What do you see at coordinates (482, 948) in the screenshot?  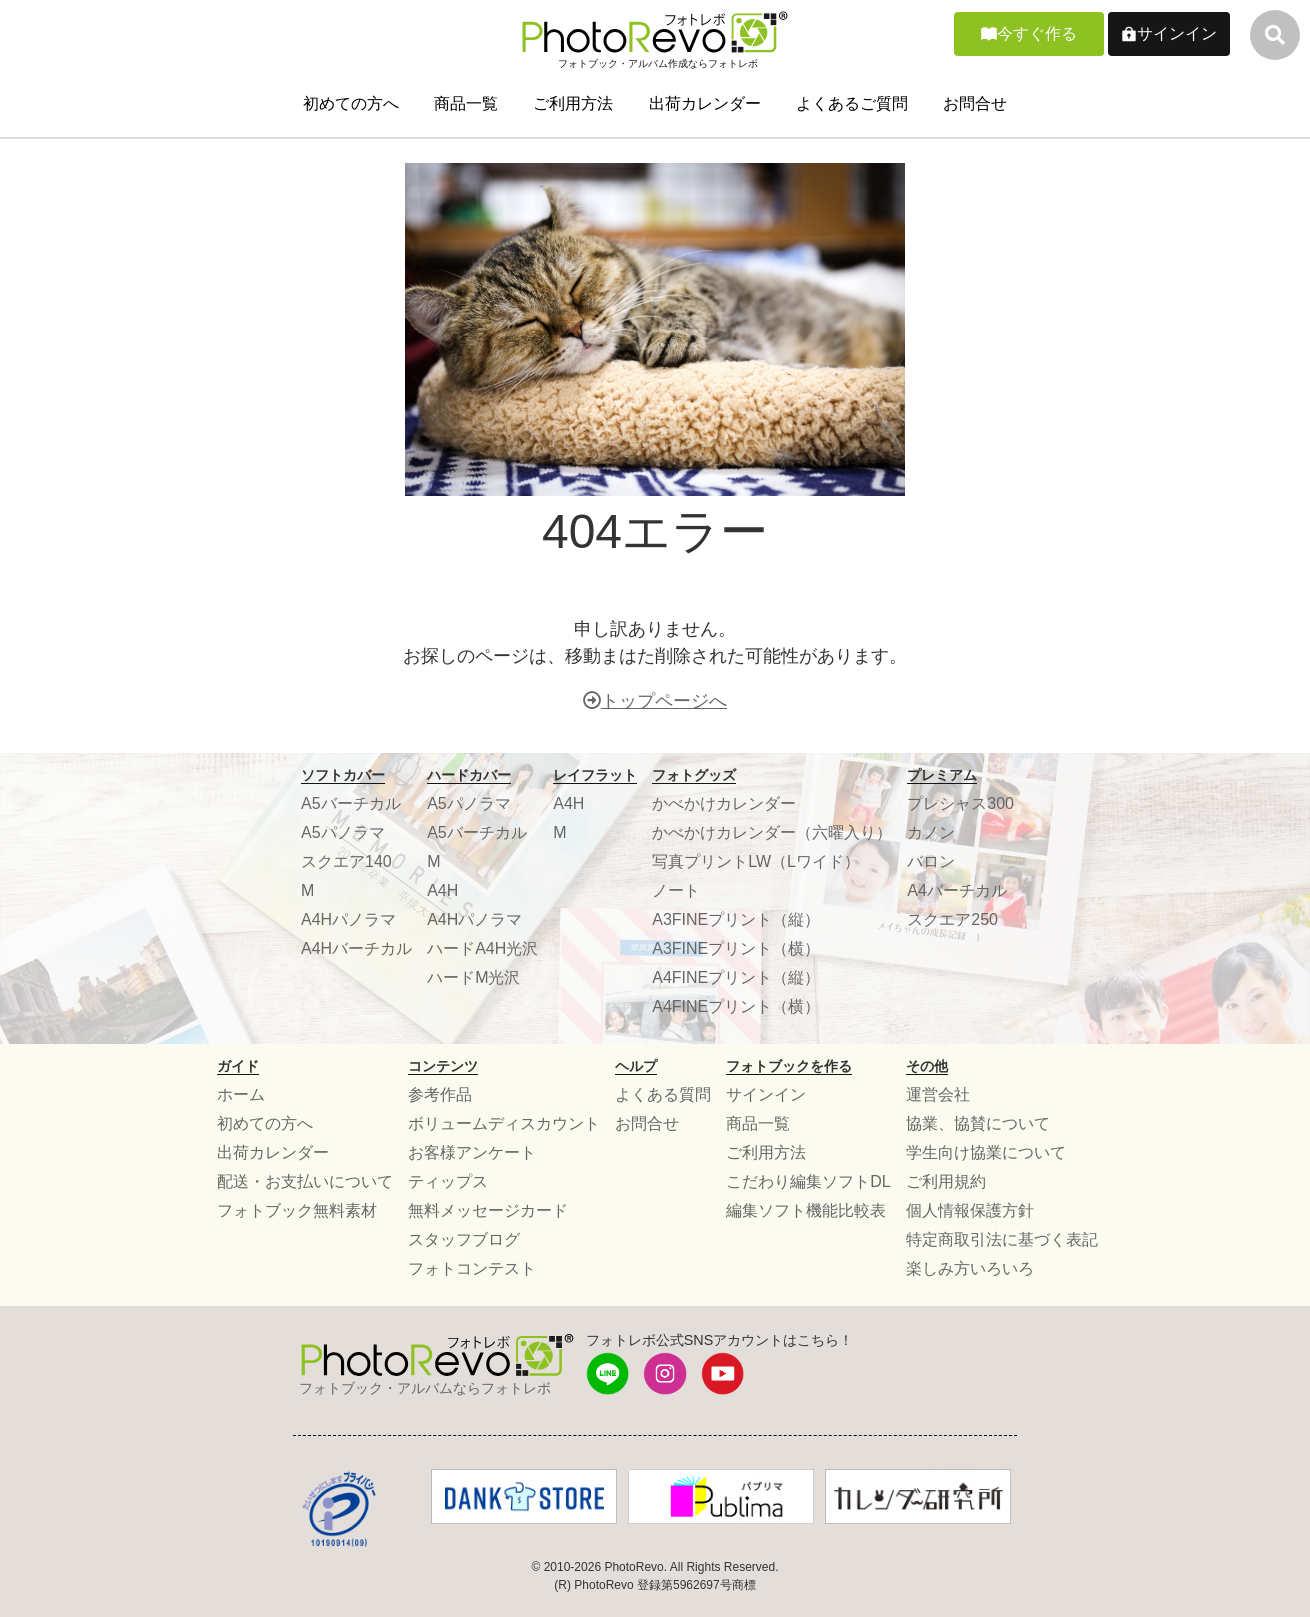 I see `ハードA4H光沢` at bounding box center [482, 948].